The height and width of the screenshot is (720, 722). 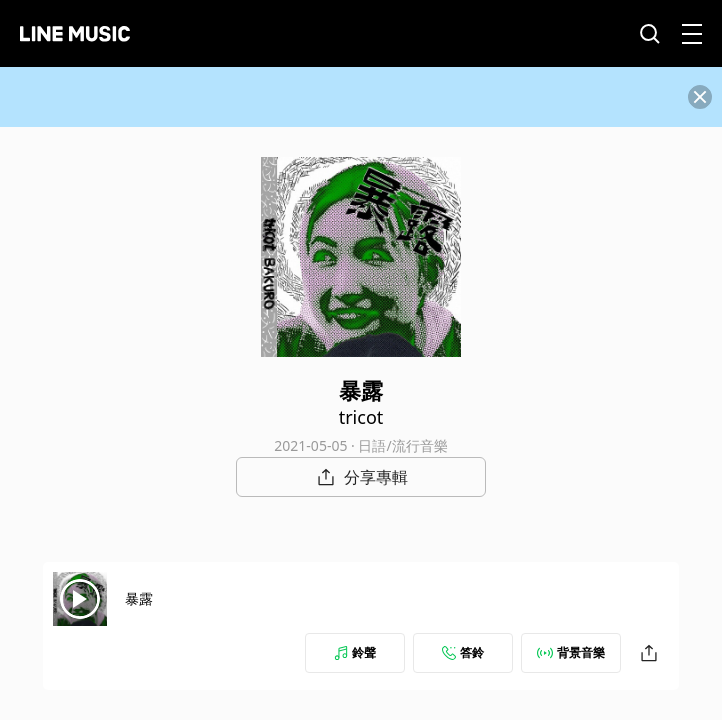 I want to click on 答鈴, so click(x=463, y=652).